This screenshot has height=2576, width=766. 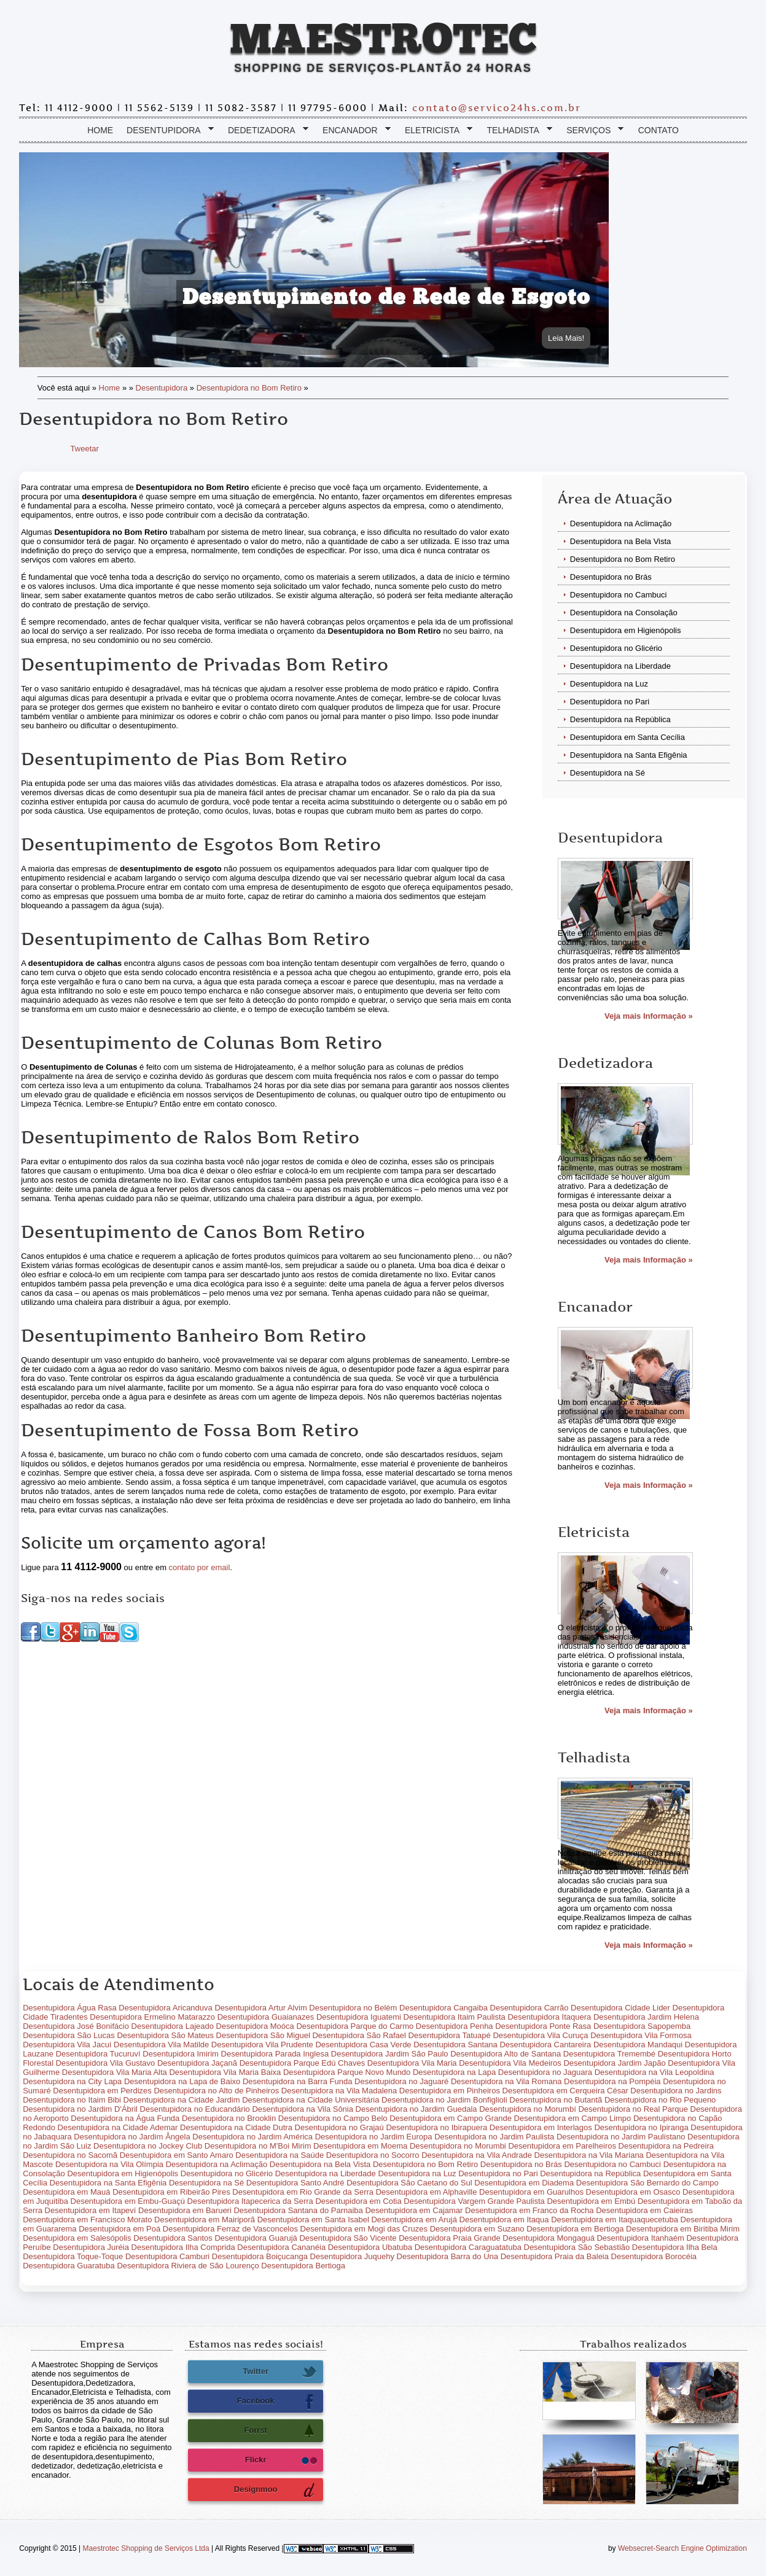 What do you see at coordinates (614, 2223) in the screenshot?
I see `Desentupidora em Itaquaquecetuba` at bounding box center [614, 2223].